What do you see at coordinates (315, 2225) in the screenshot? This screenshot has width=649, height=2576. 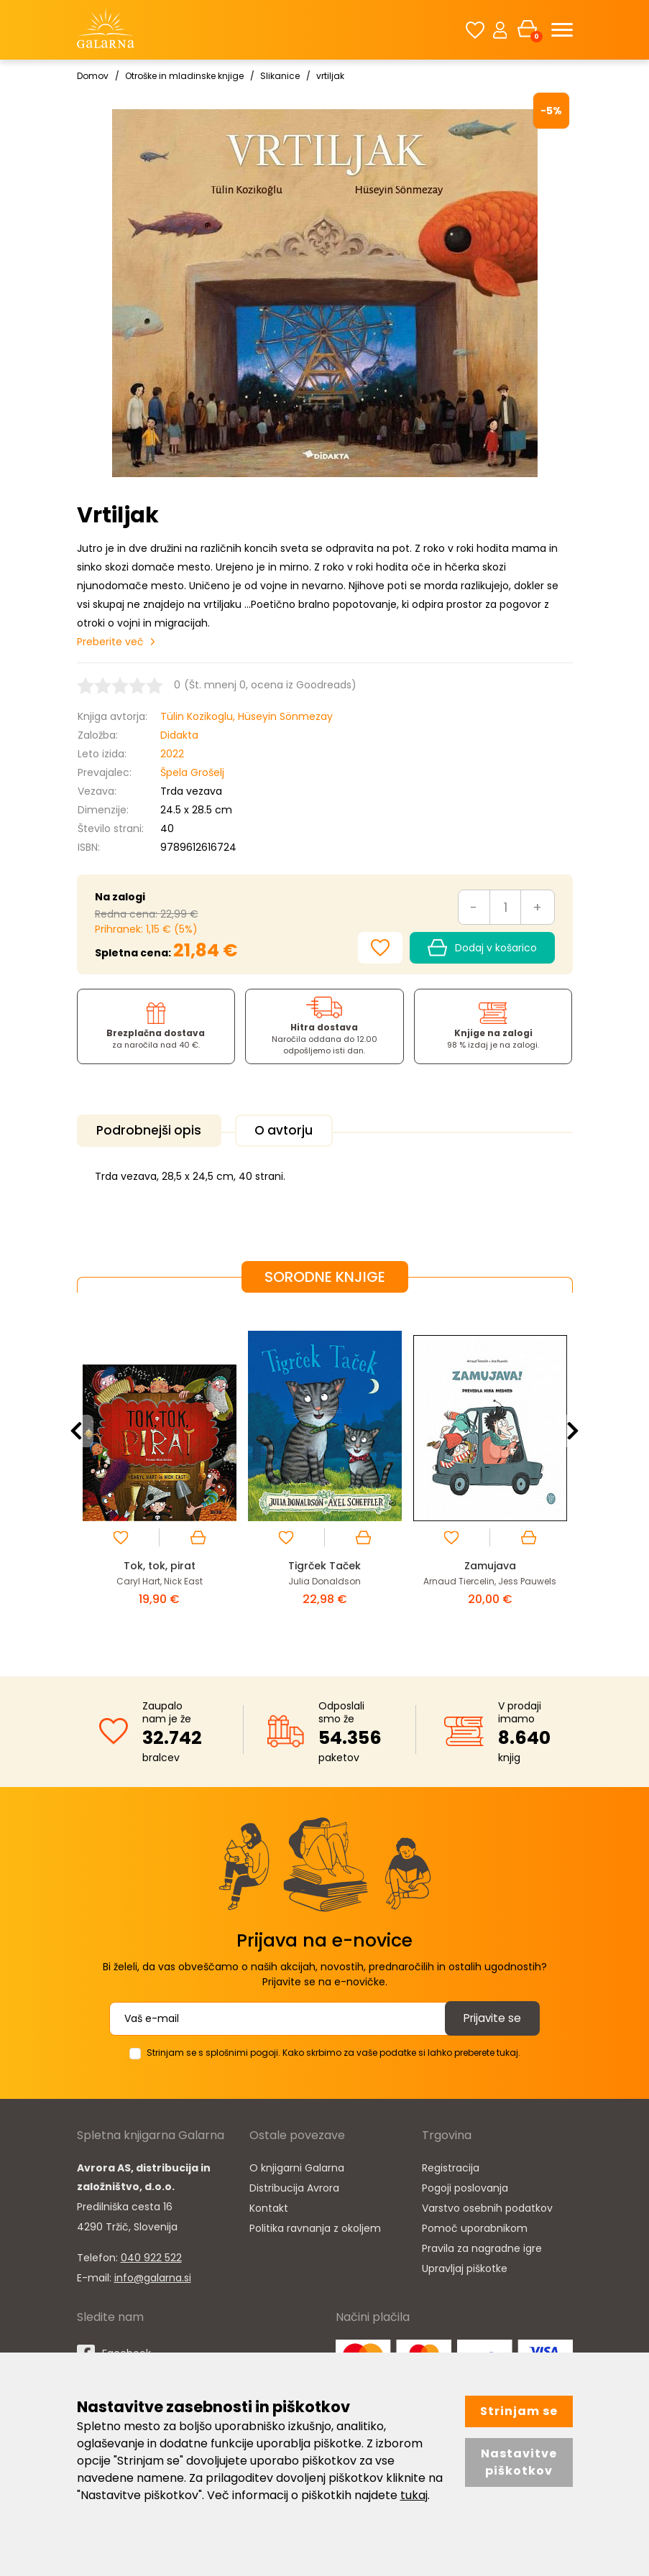 I see `Politika ravnanja z okoljem` at bounding box center [315, 2225].